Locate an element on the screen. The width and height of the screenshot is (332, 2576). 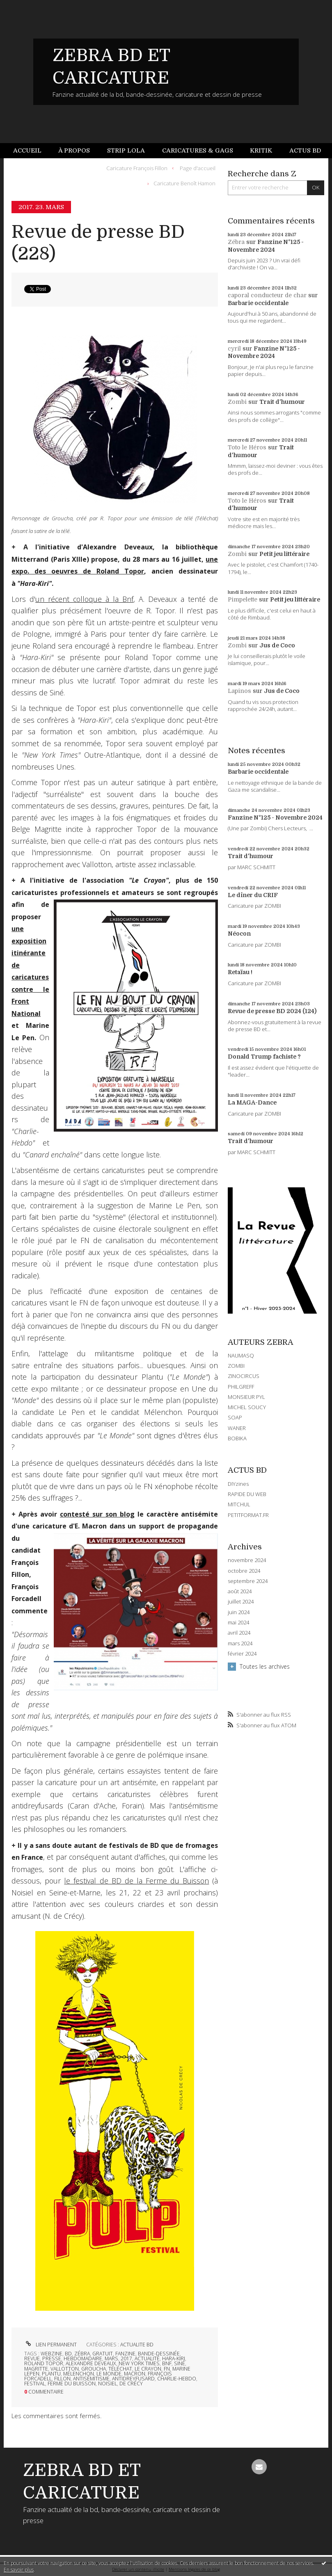
Néocon is located at coordinates (239, 933).